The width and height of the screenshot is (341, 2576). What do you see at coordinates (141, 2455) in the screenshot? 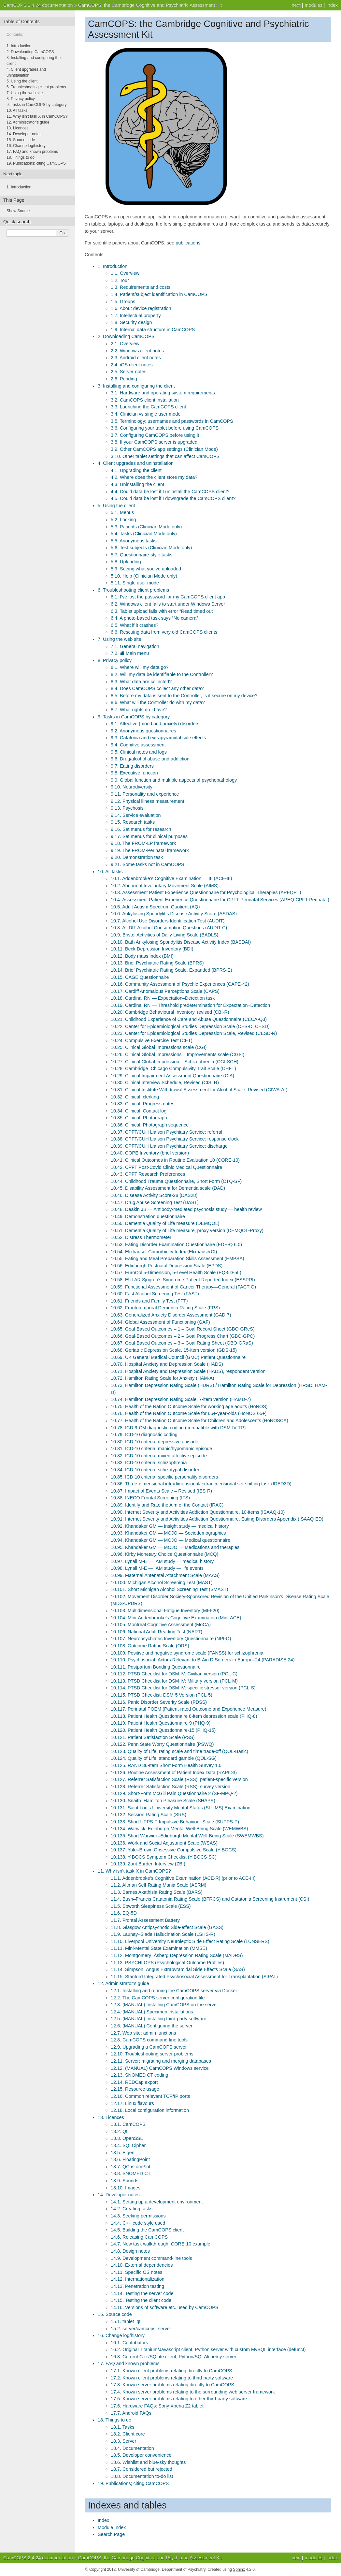
I see `18.5. Developer convenience` at bounding box center [141, 2455].